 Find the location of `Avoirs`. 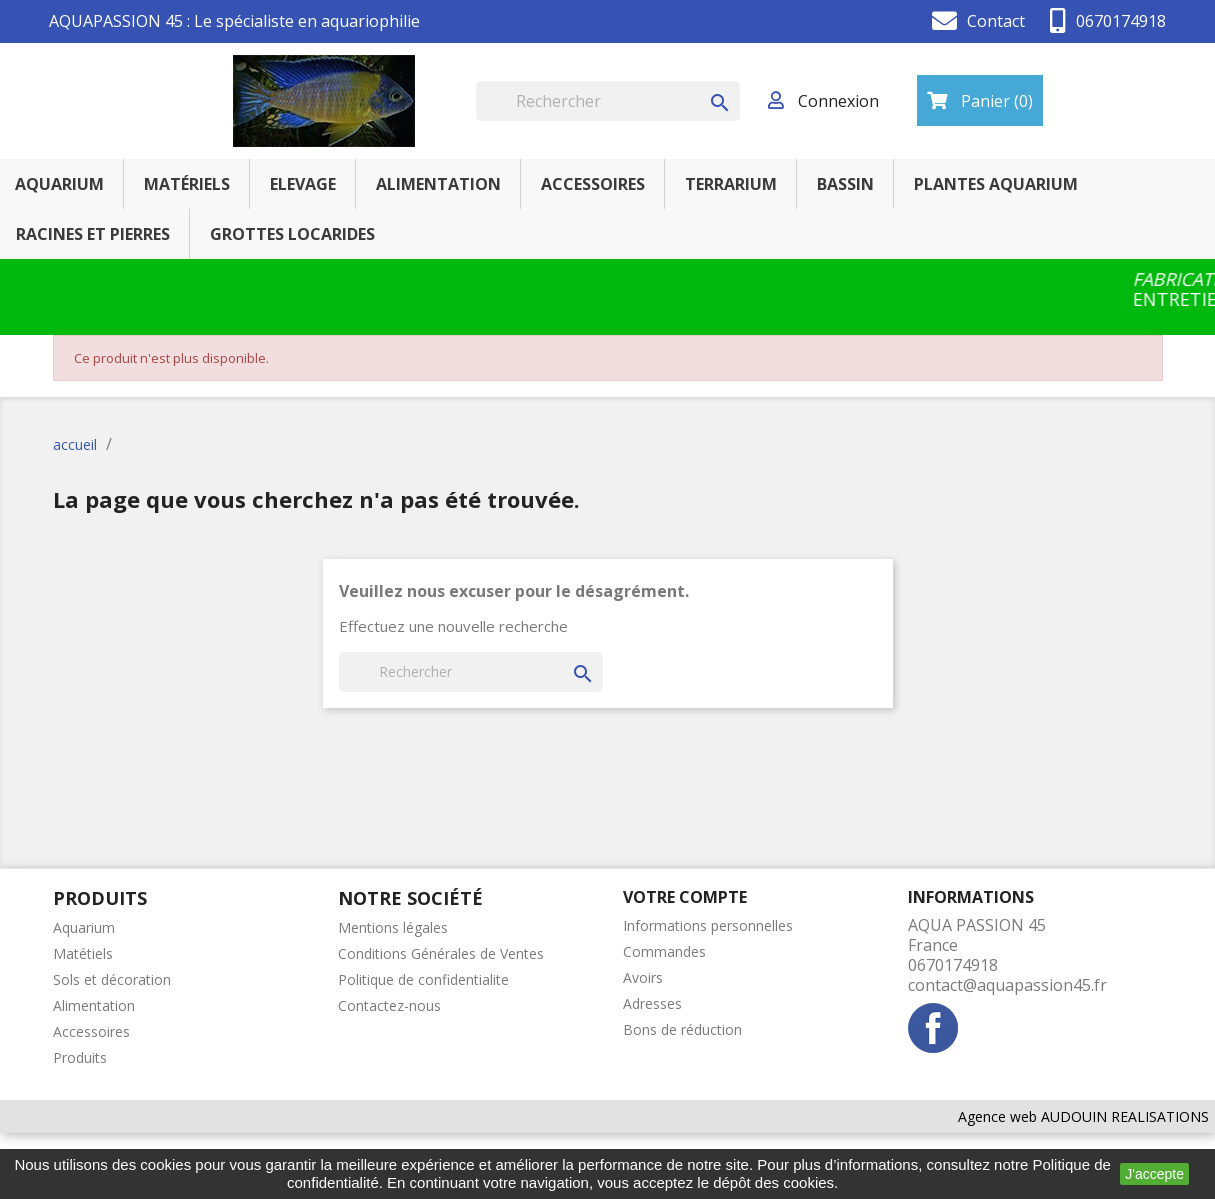

Avoirs is located at coordinates (643, 977).